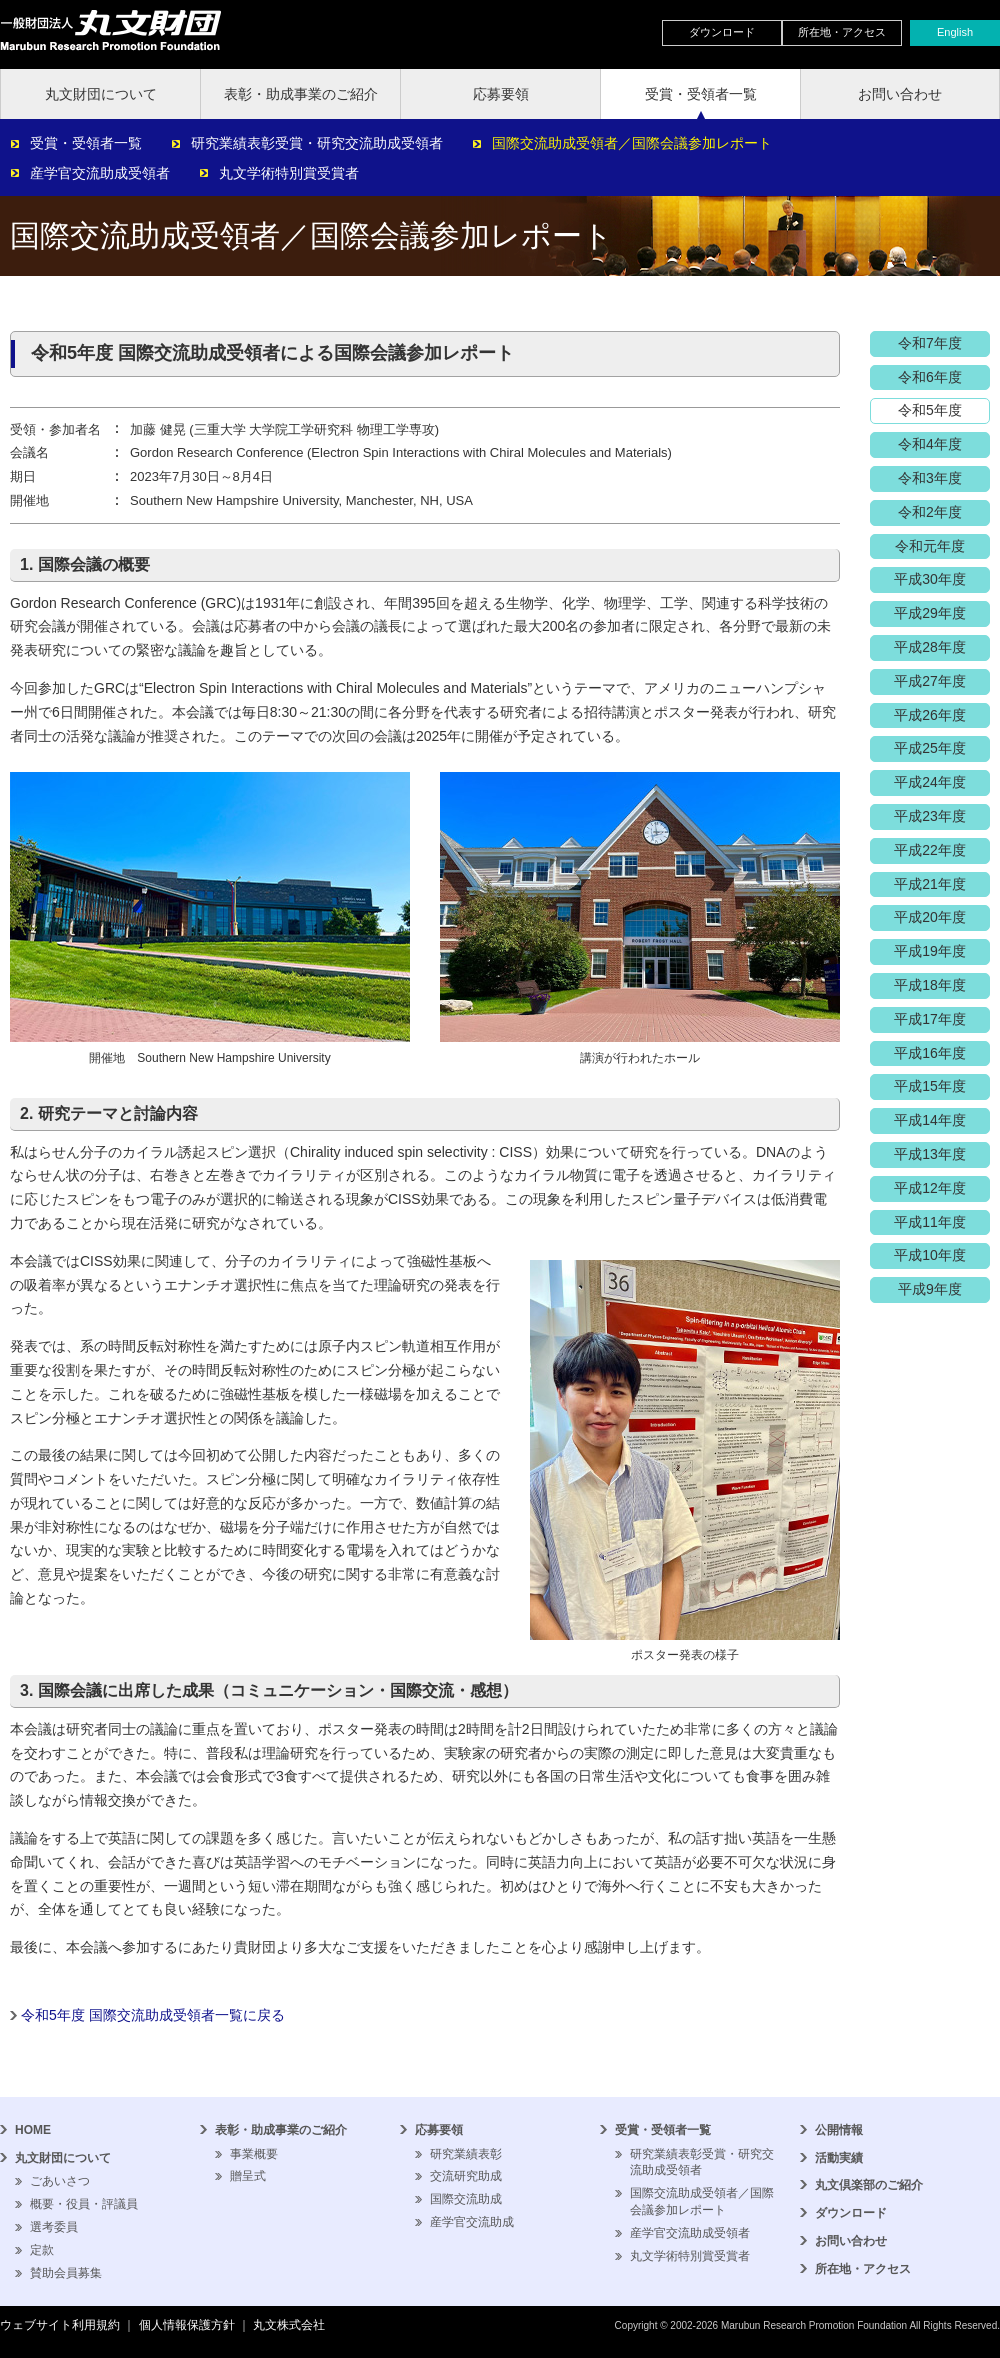 This screenshot has width=1000, height=2358. I want to click on 平成22年度, so click(930, 850).